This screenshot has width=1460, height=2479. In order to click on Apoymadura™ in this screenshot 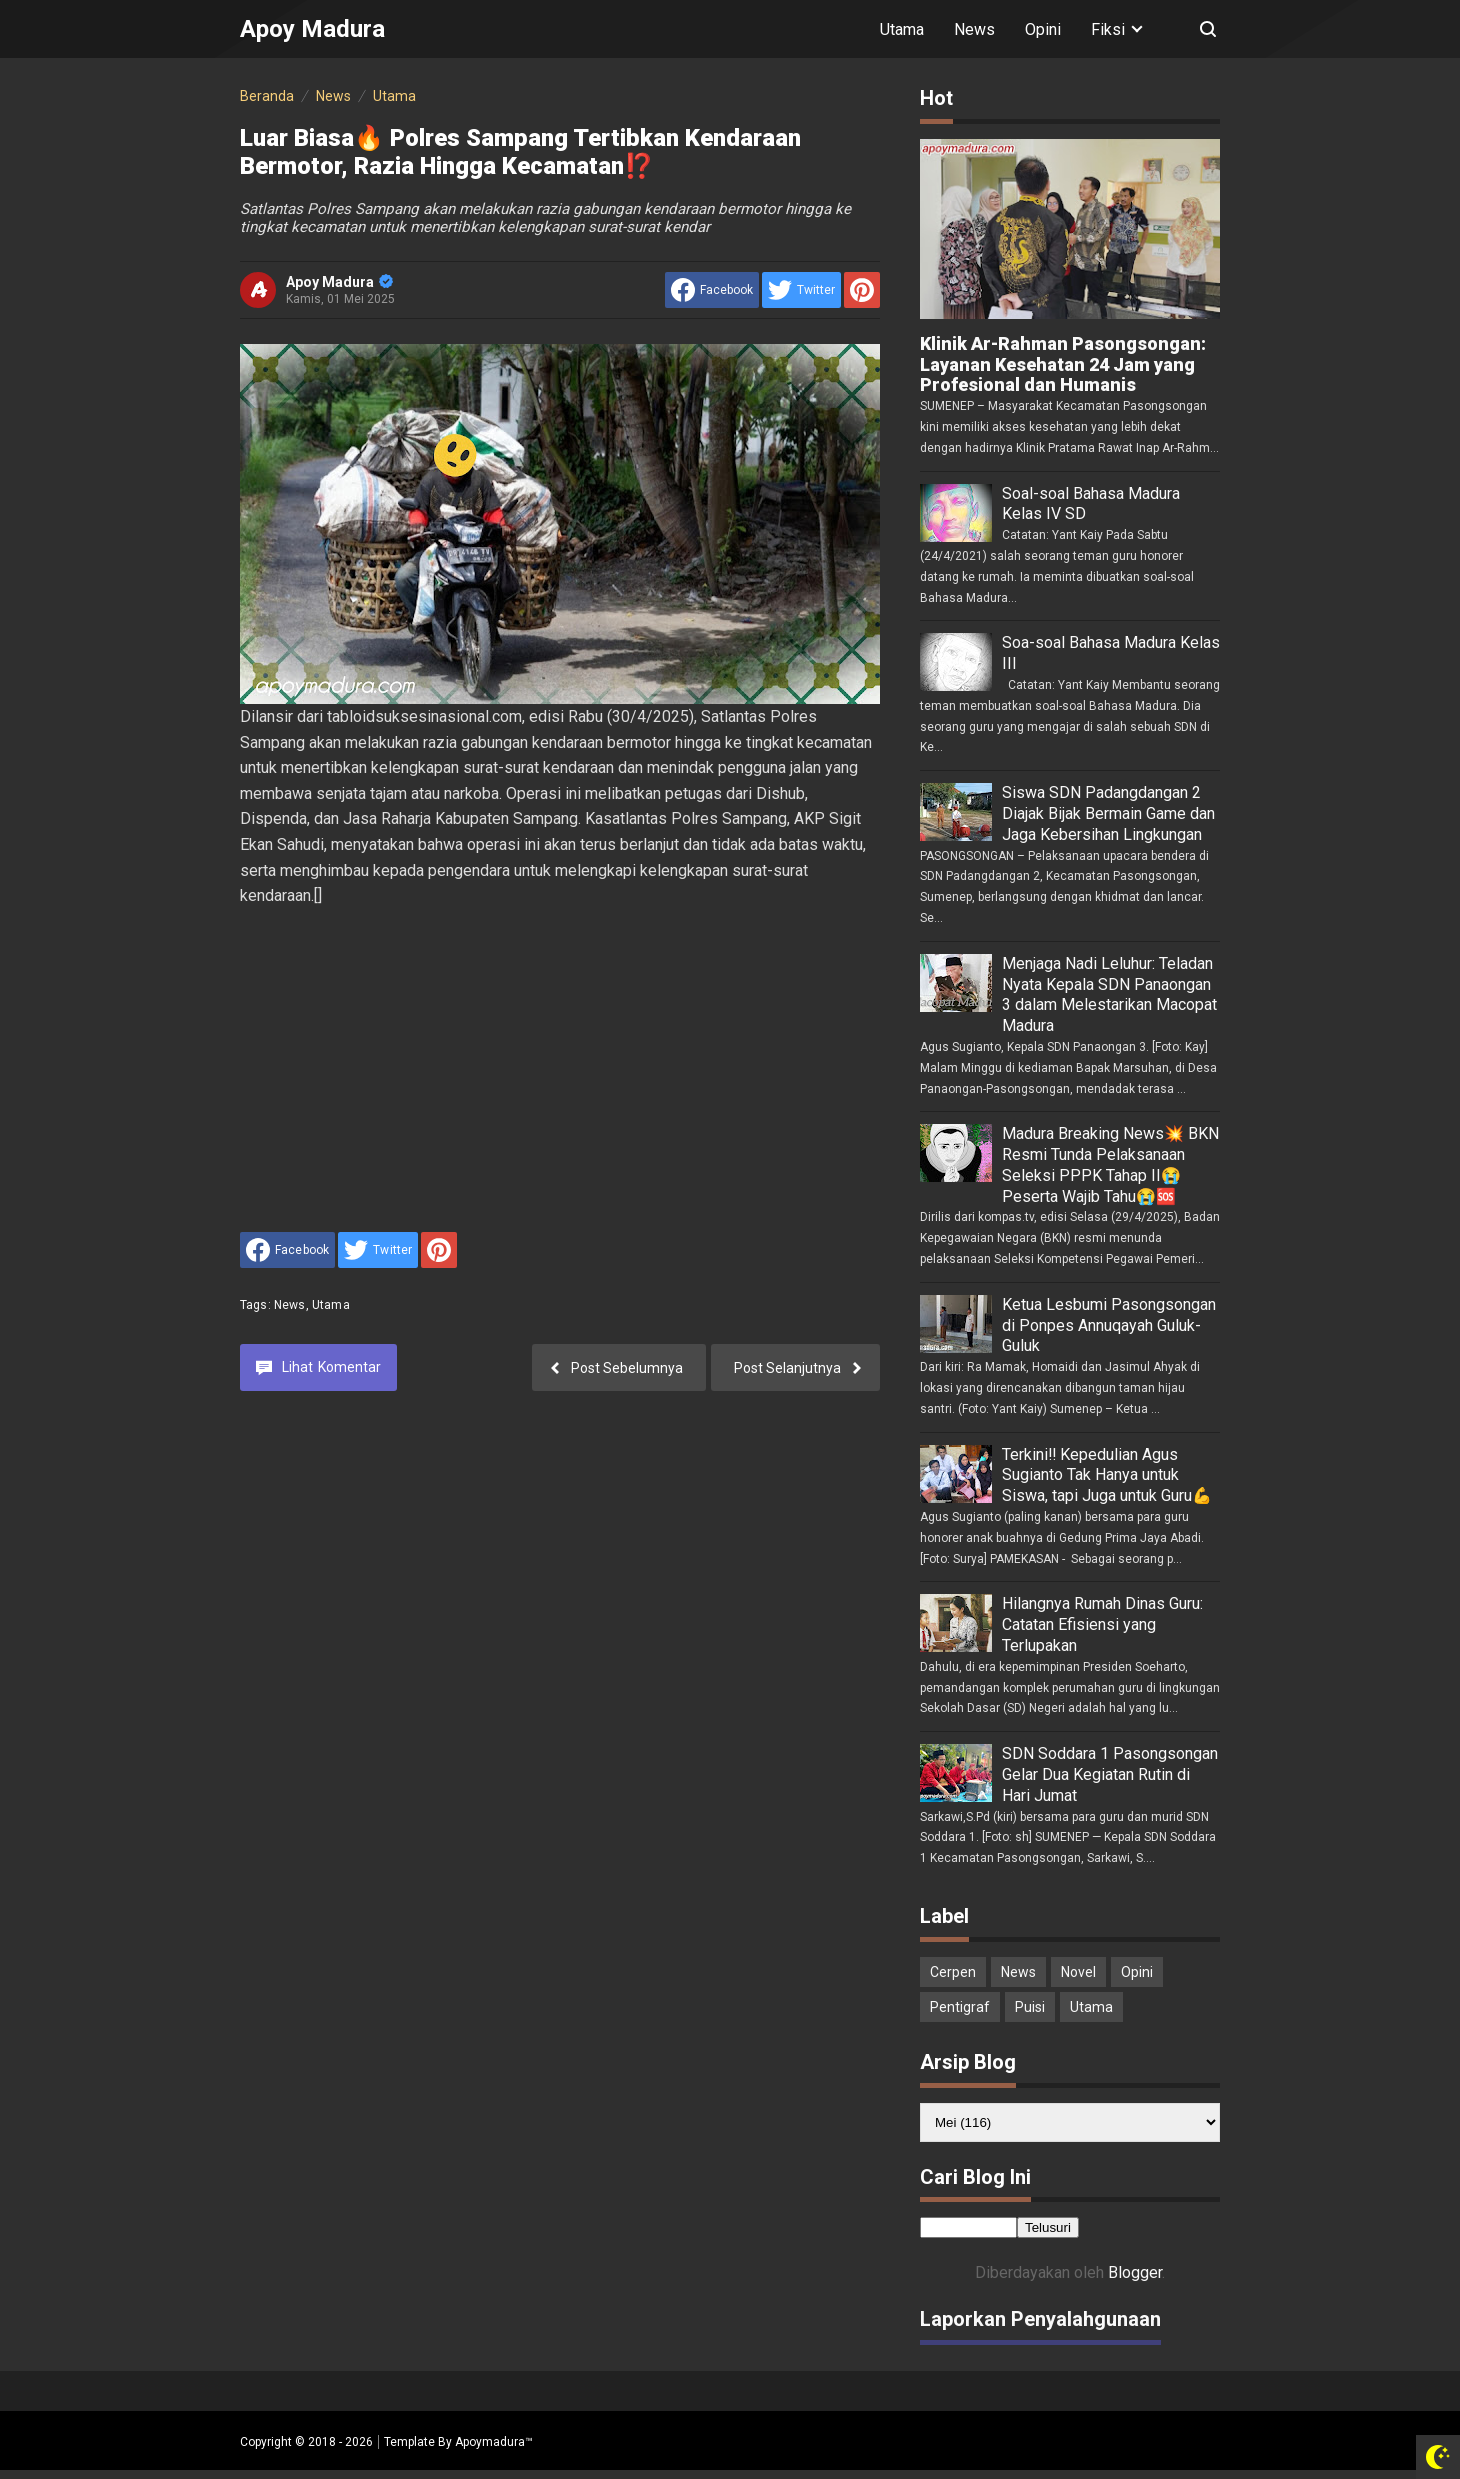, I will do `click(494, 2442)`.